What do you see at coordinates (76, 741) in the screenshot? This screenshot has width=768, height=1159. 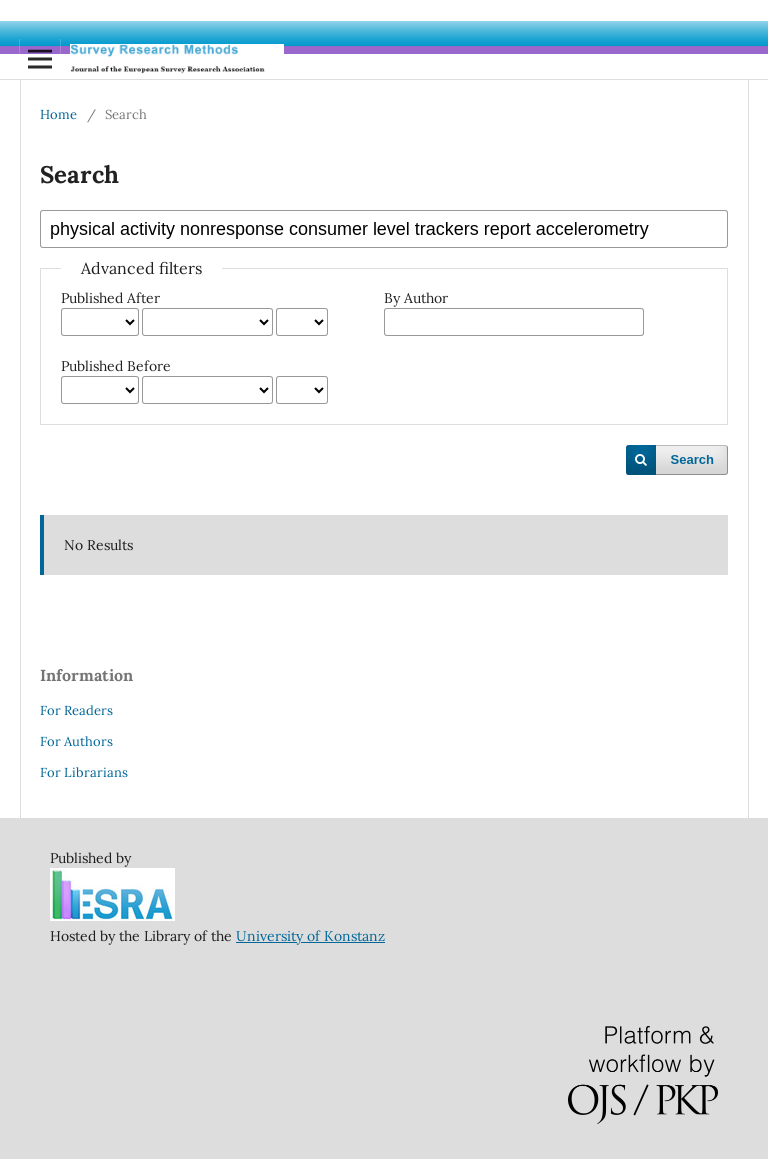 I see `For Authors` at bounding box center [76, 741].